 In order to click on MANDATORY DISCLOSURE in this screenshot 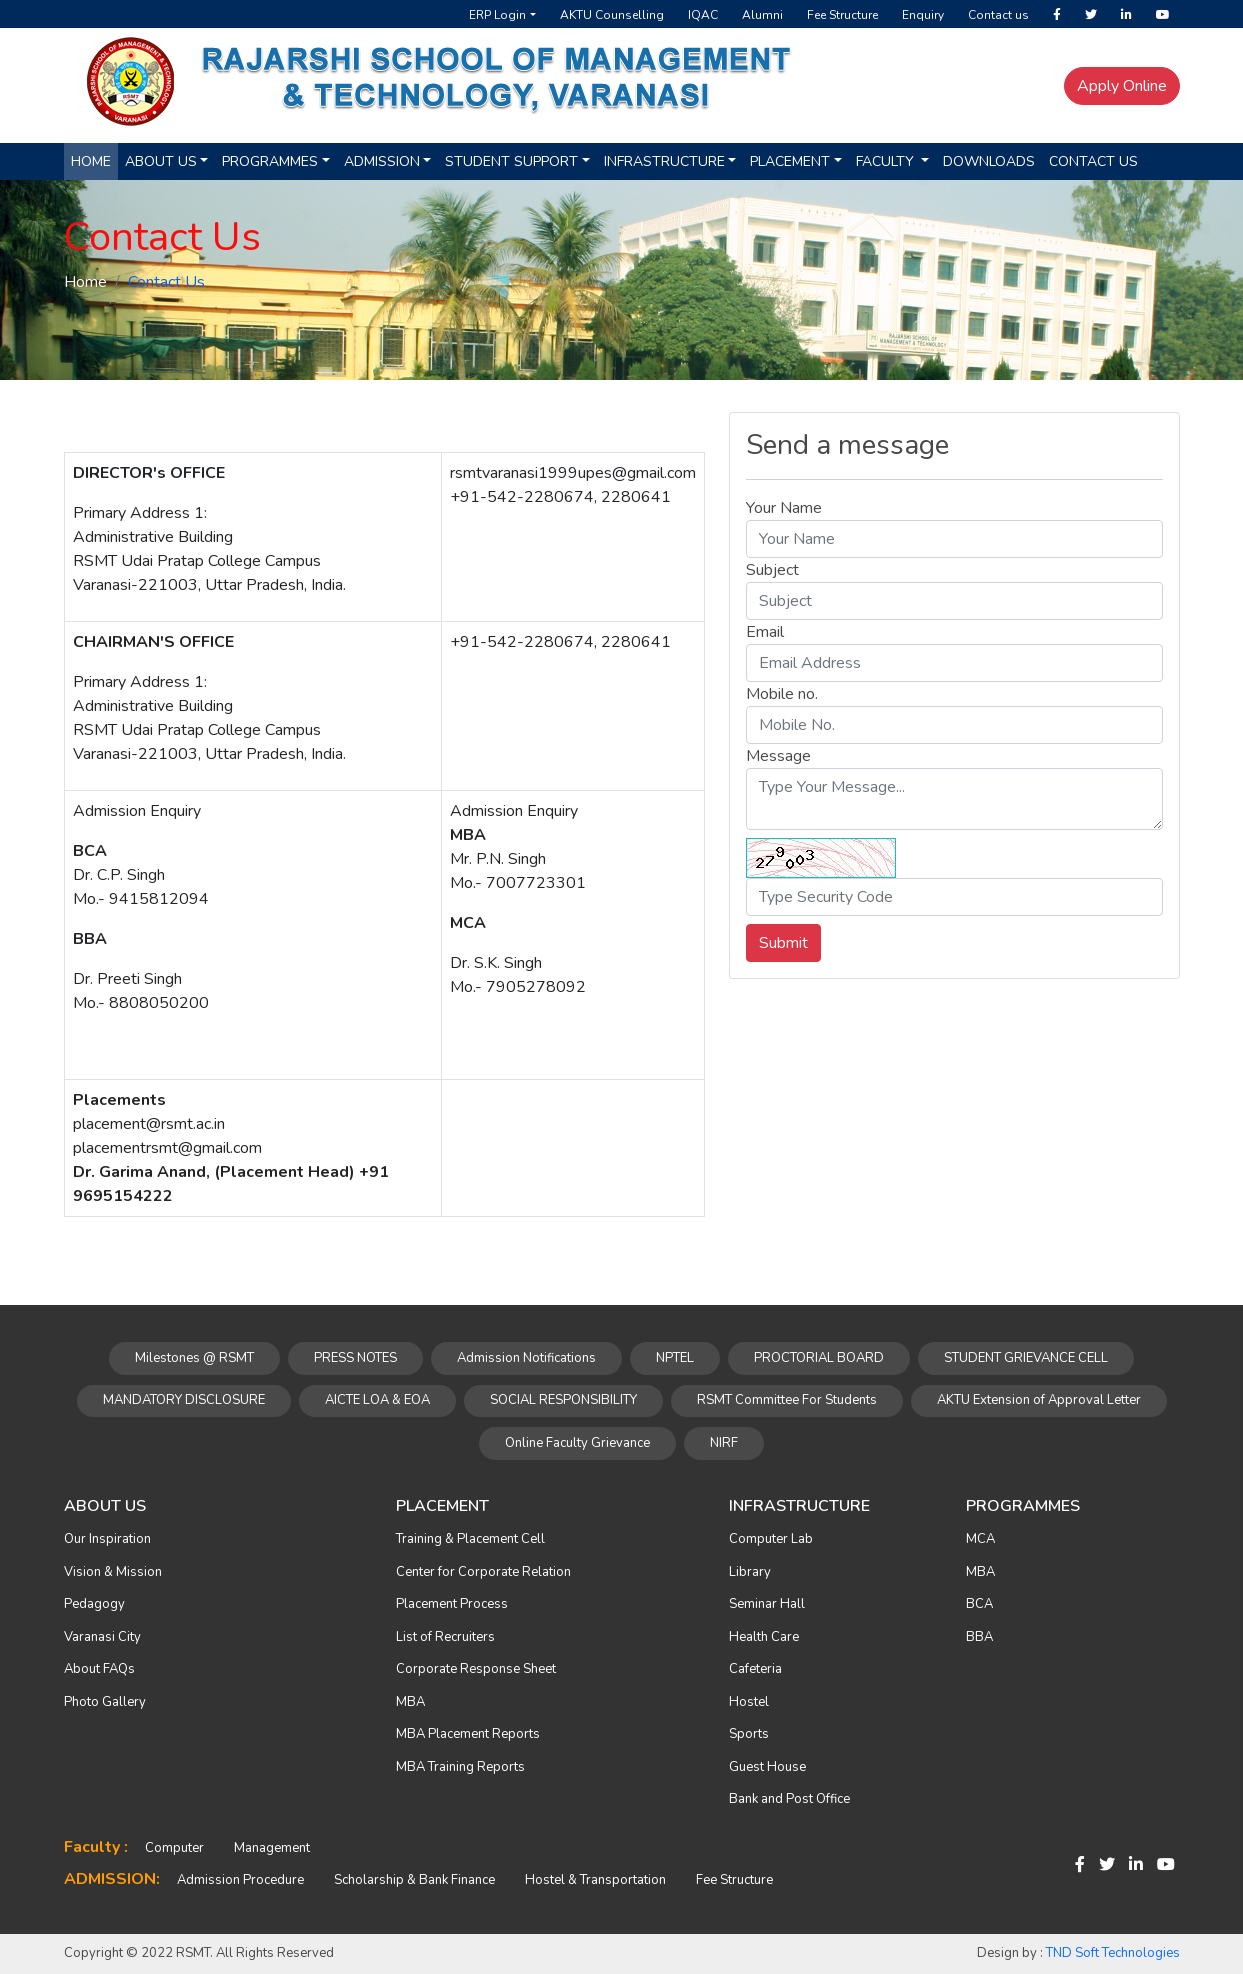, I will do `click(184, 1400)`.